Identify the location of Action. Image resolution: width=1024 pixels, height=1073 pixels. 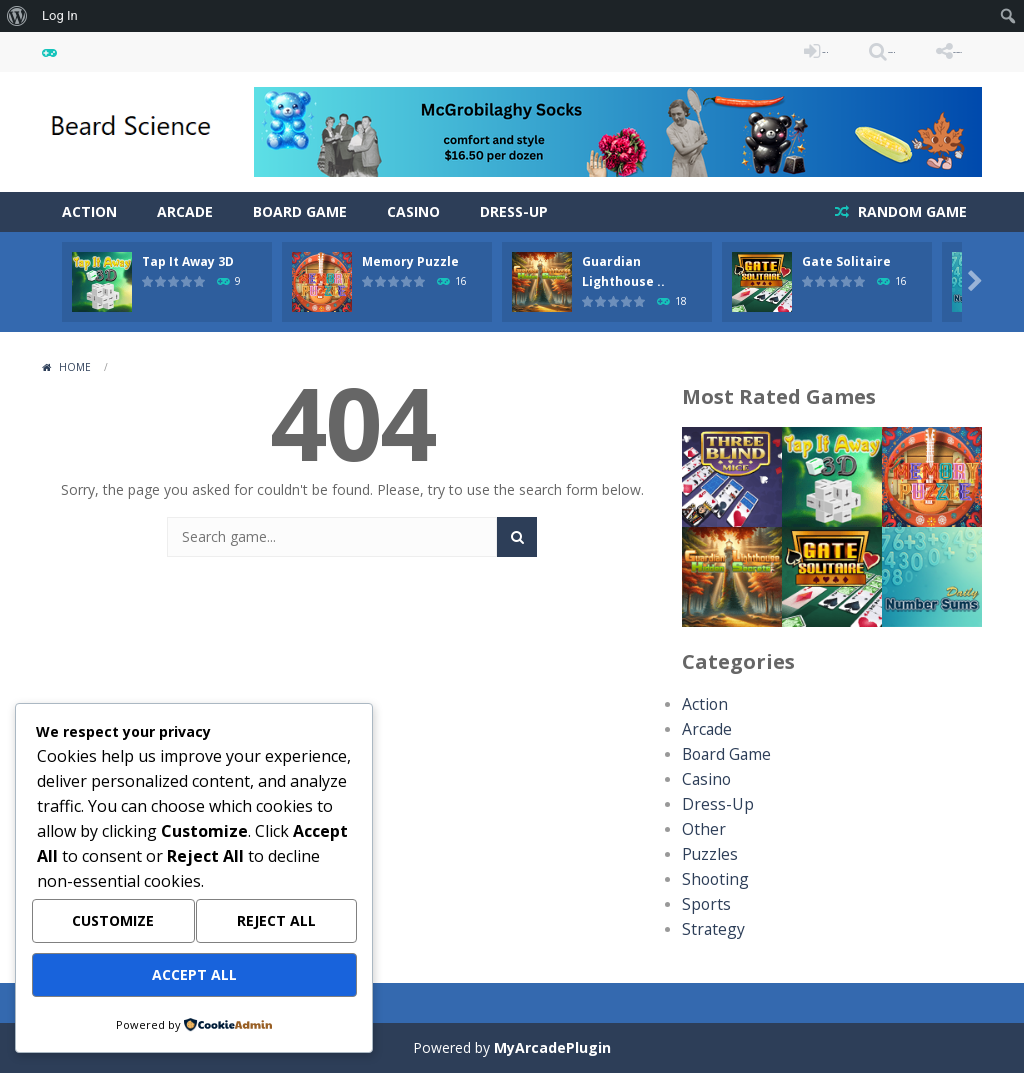
(89, 211).